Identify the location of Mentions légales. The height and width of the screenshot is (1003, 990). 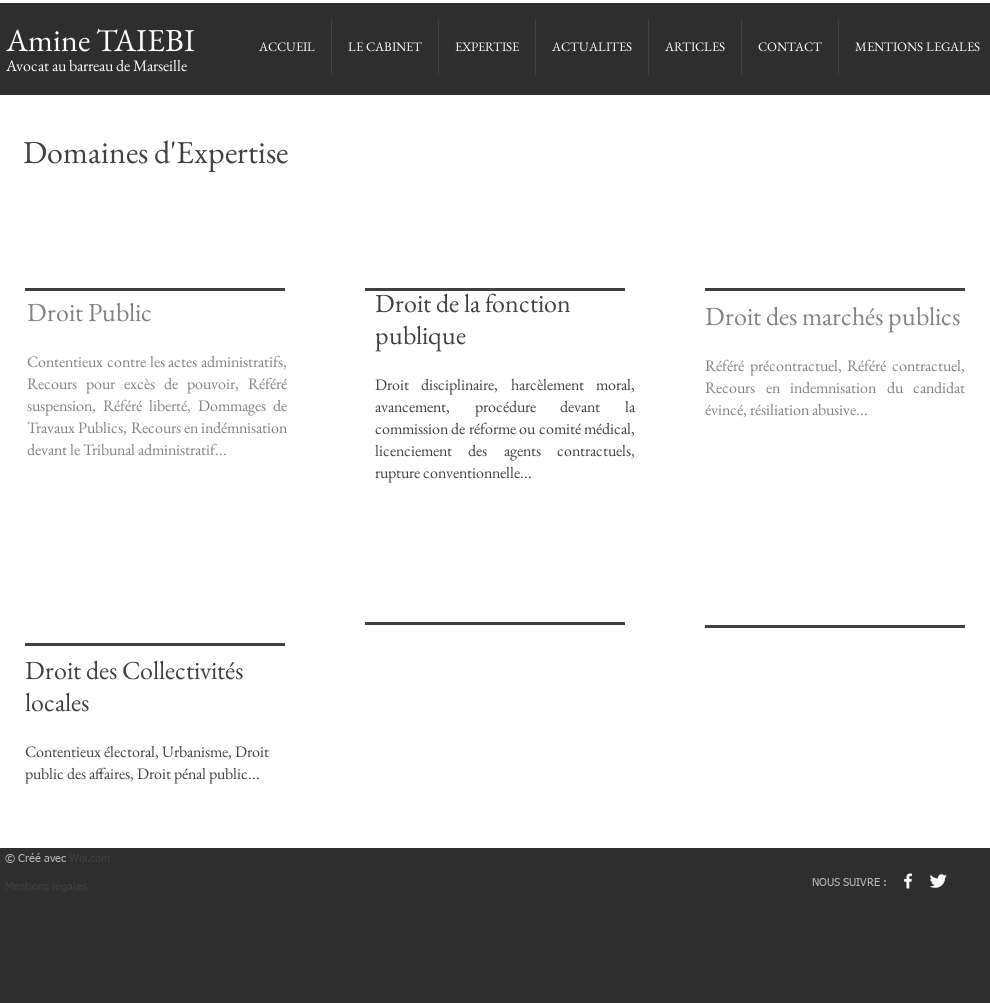
(46, 886).